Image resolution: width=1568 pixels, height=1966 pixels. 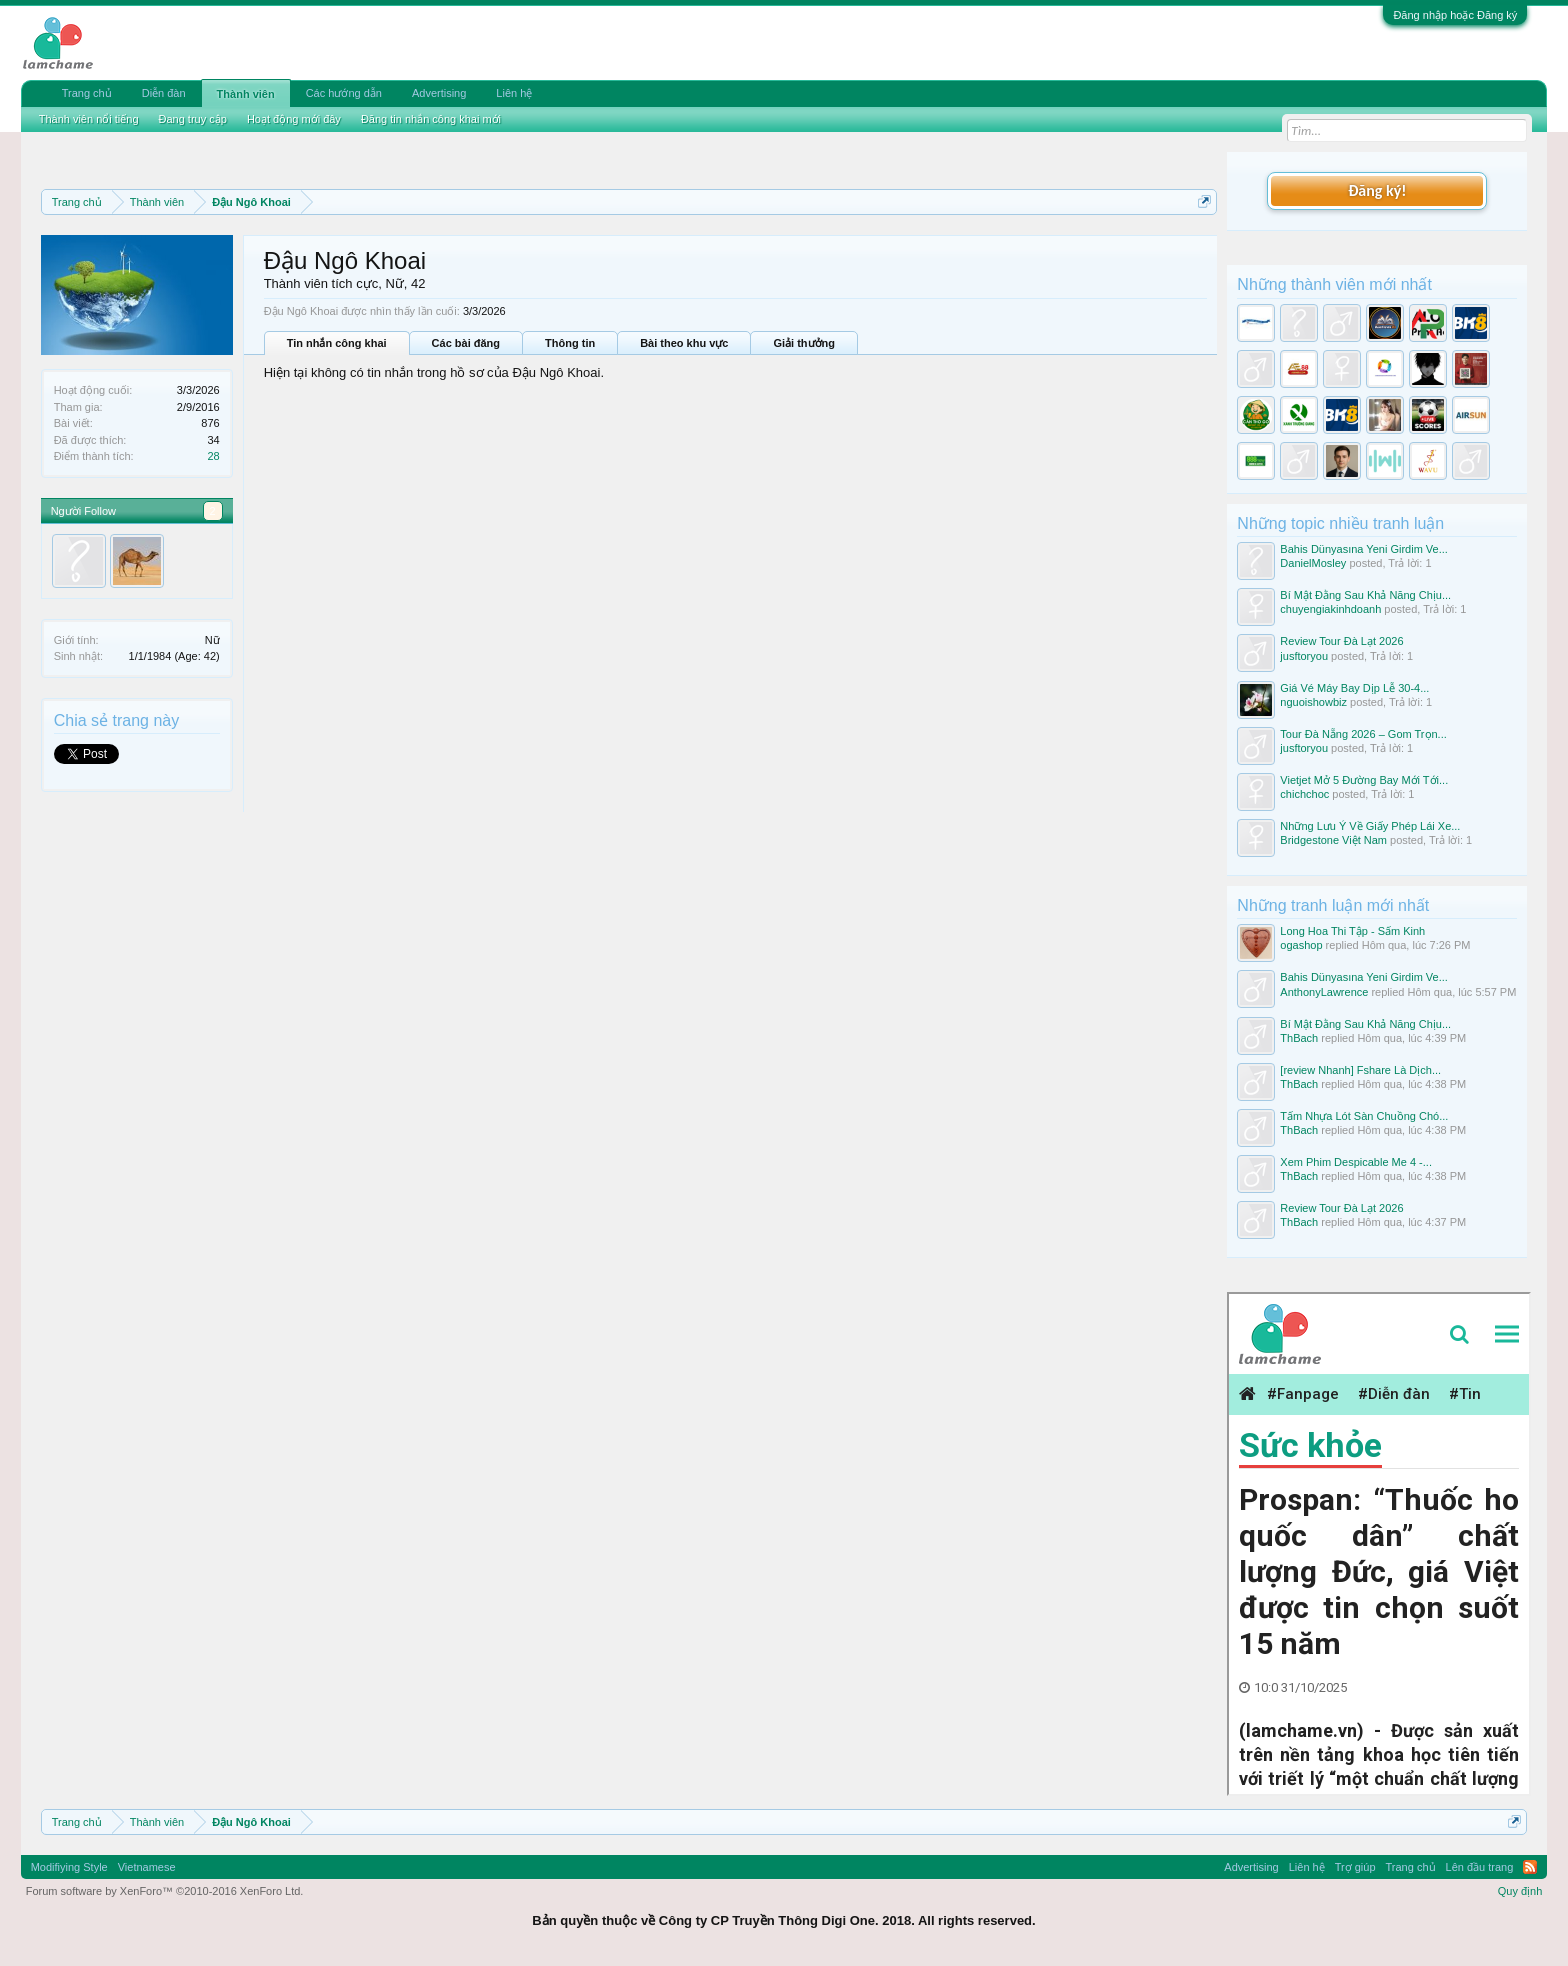 I want to click on Lên đầu trang, so click(x=1480, y=1867).